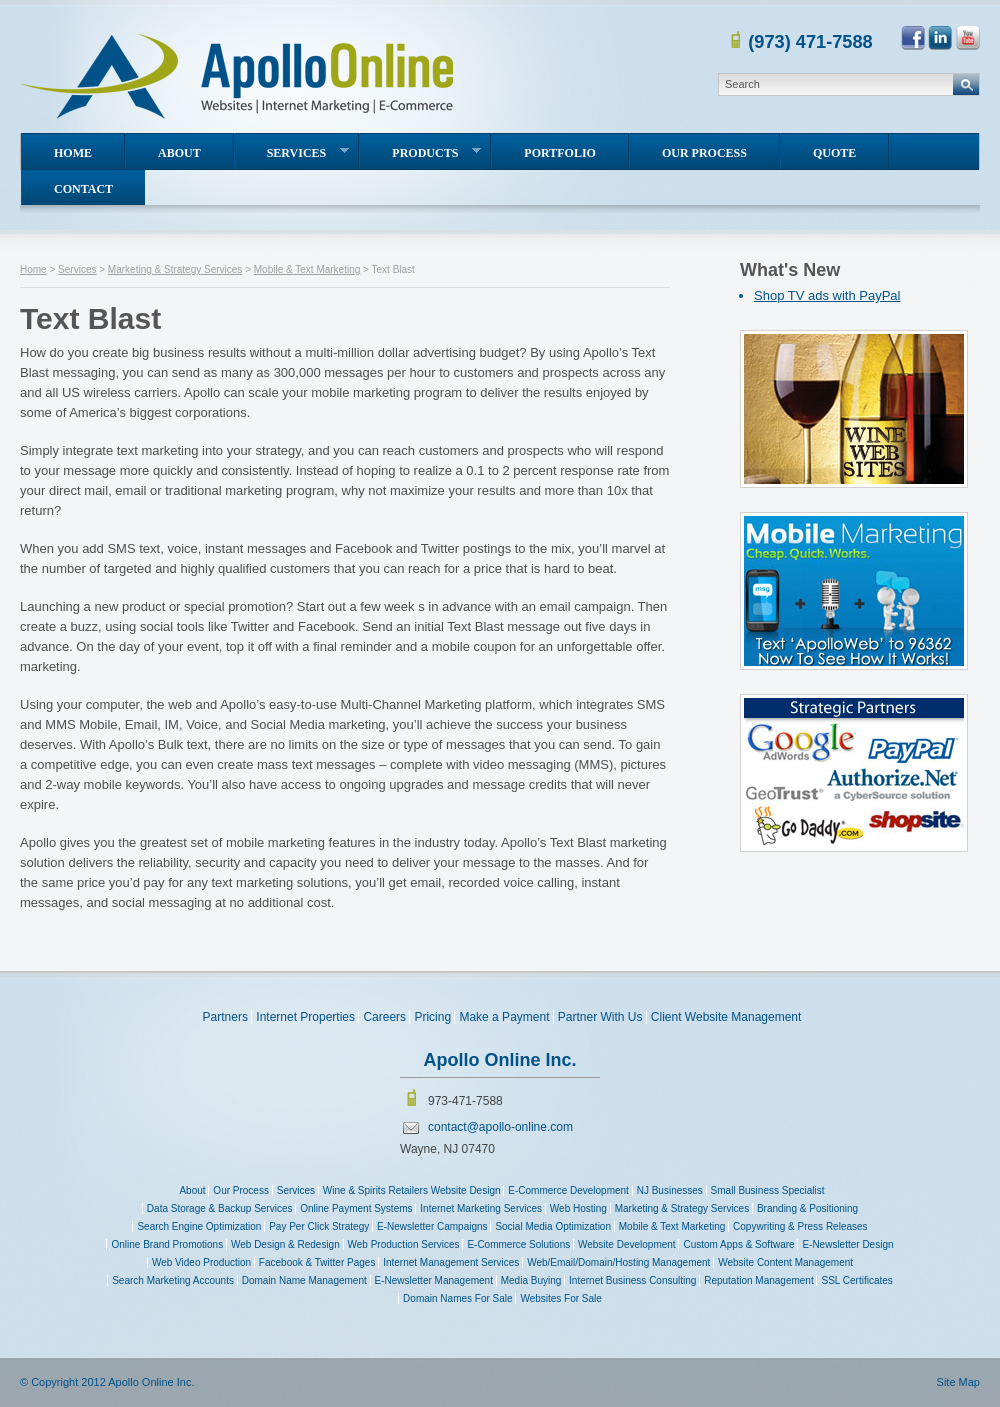 This screenshot has height=1407, width=1000. What do you see at coordinates (578, 1208) in the screenshot?
I see `Web Hosting` at bounding box center [578, 1208].